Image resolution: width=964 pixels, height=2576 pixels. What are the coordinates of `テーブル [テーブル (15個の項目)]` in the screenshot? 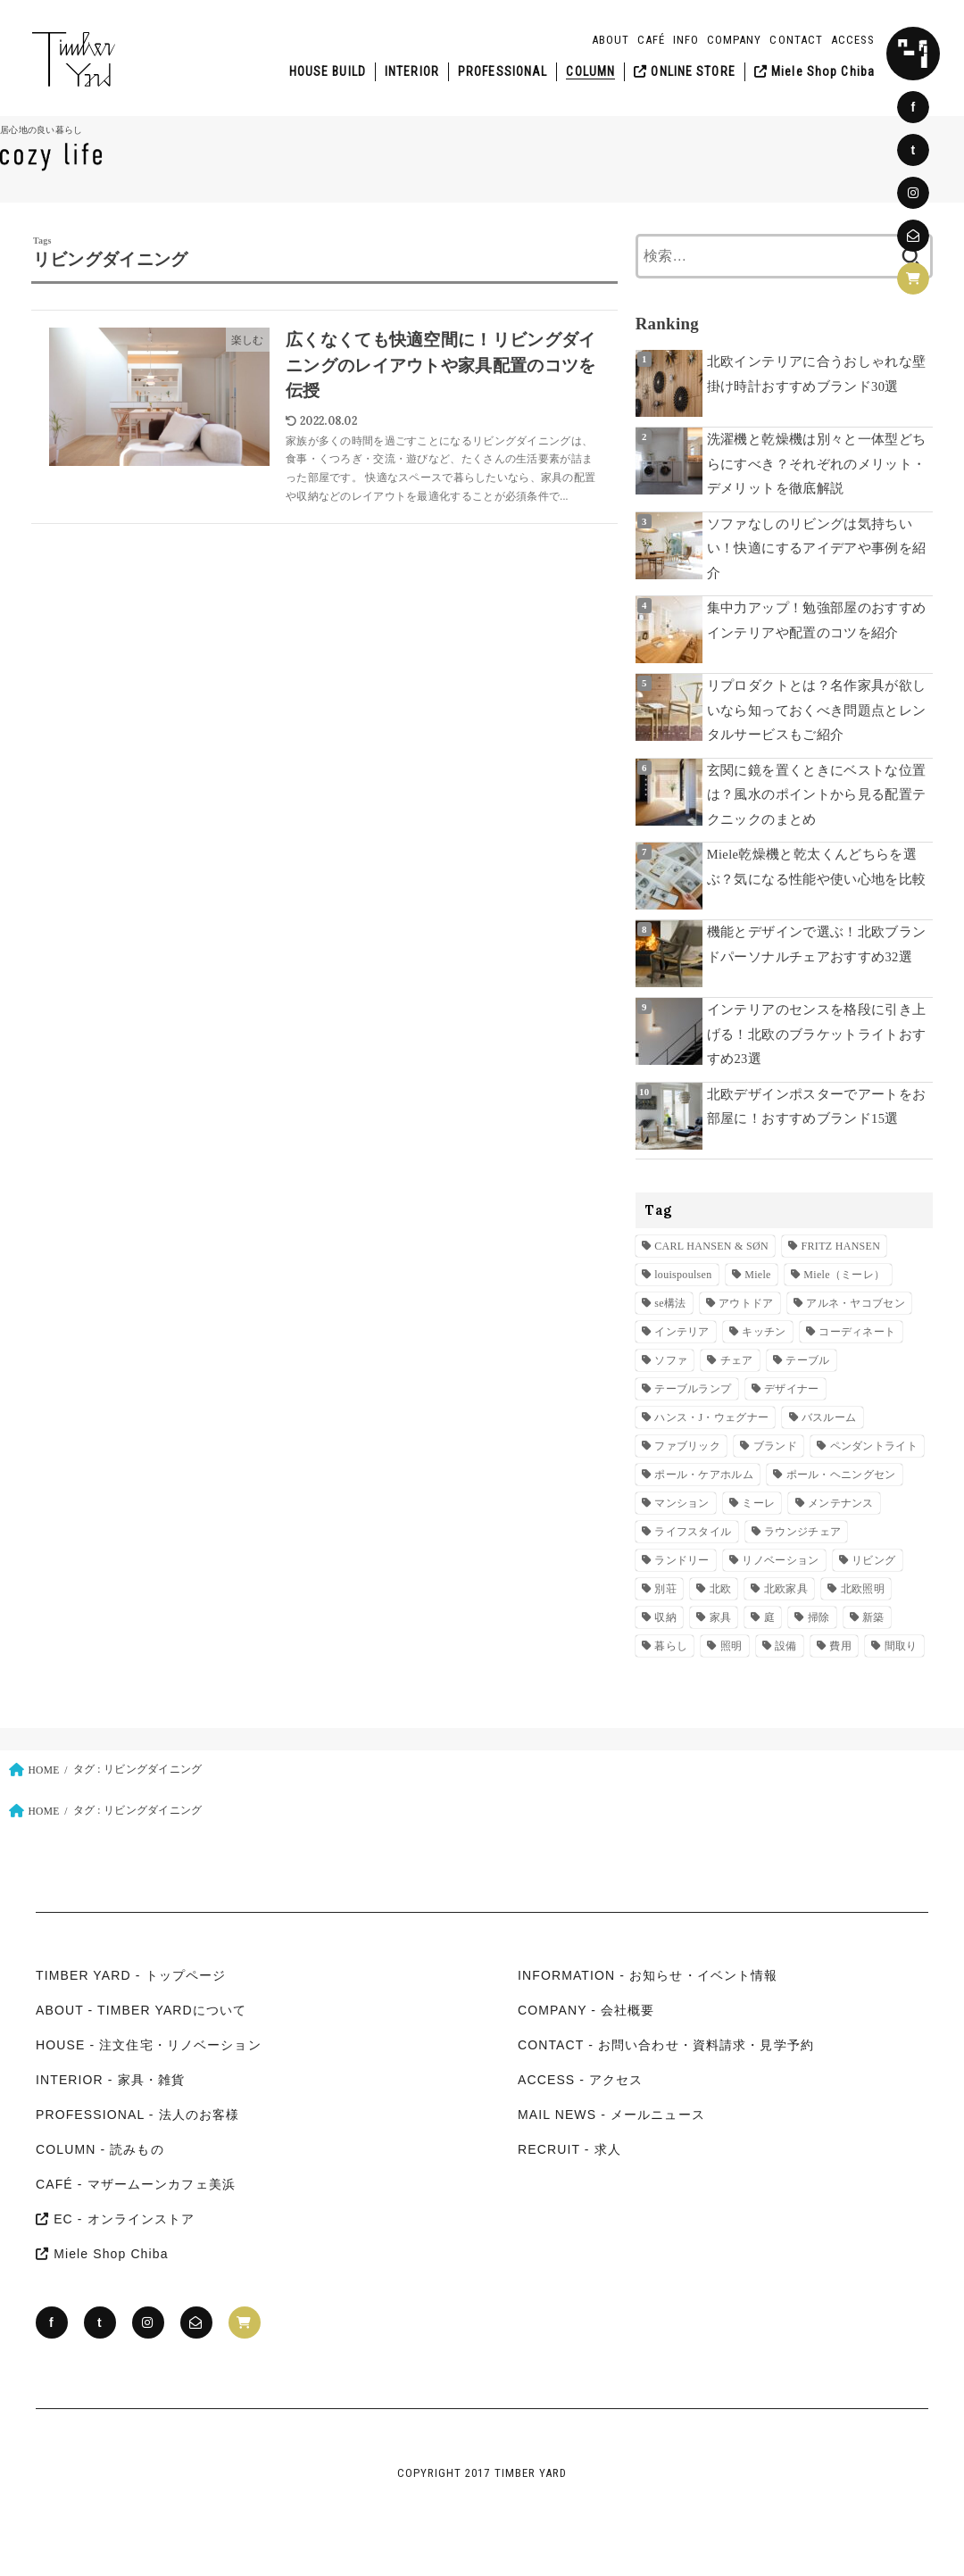 It's located at (807, 1360).